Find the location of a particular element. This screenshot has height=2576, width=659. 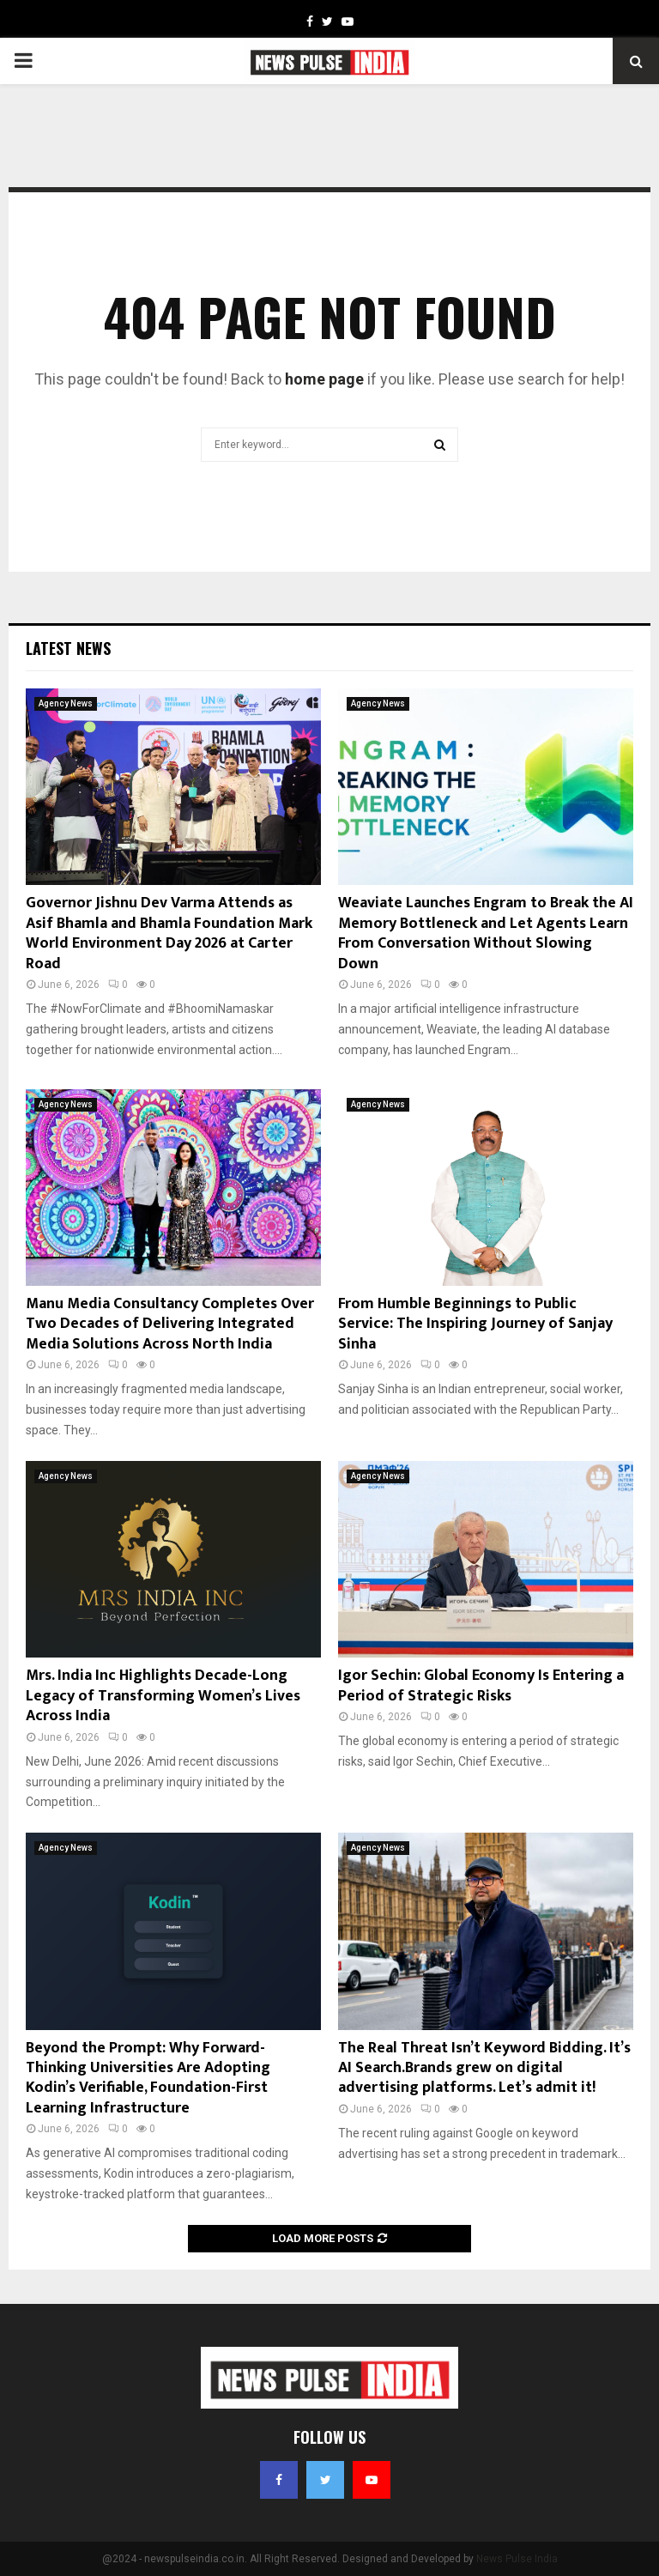

Agency News is located at coordinates (66, 703).